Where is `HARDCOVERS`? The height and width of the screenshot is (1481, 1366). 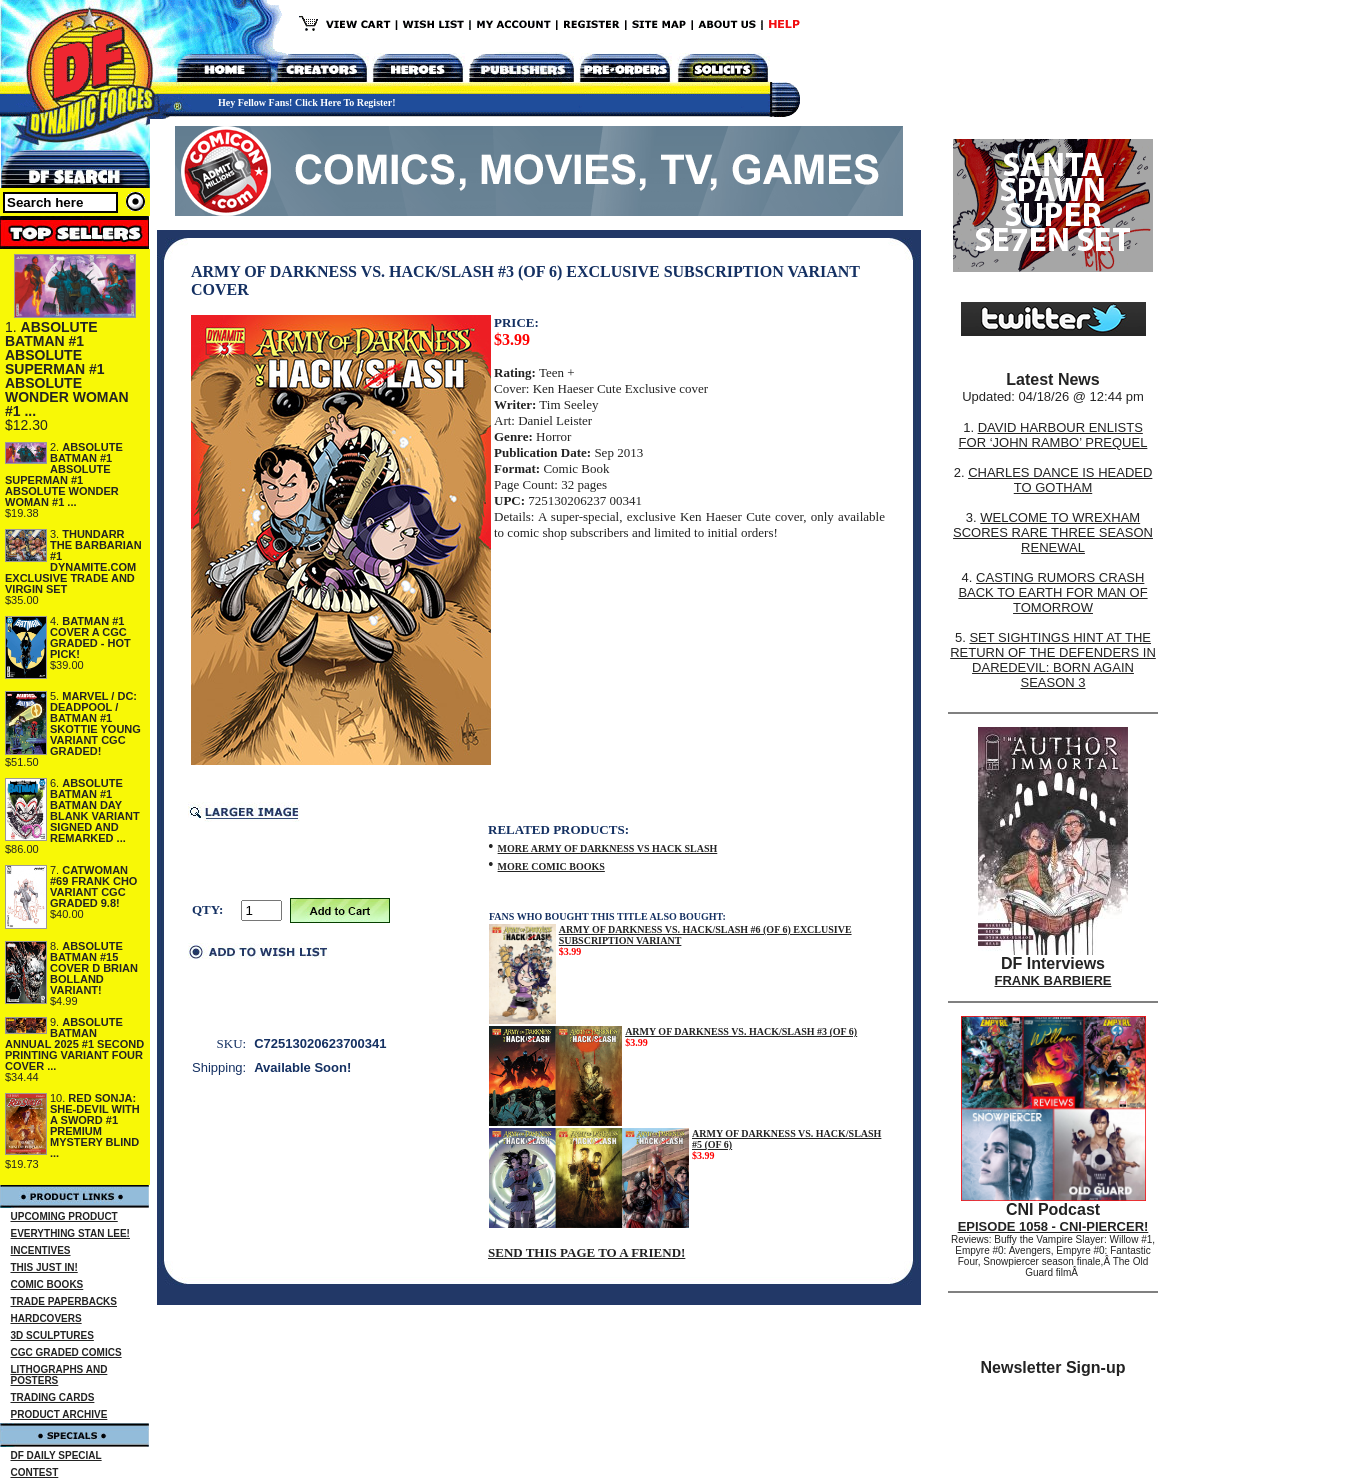
HARDCOVERS is located at coordinates (46, 1318).